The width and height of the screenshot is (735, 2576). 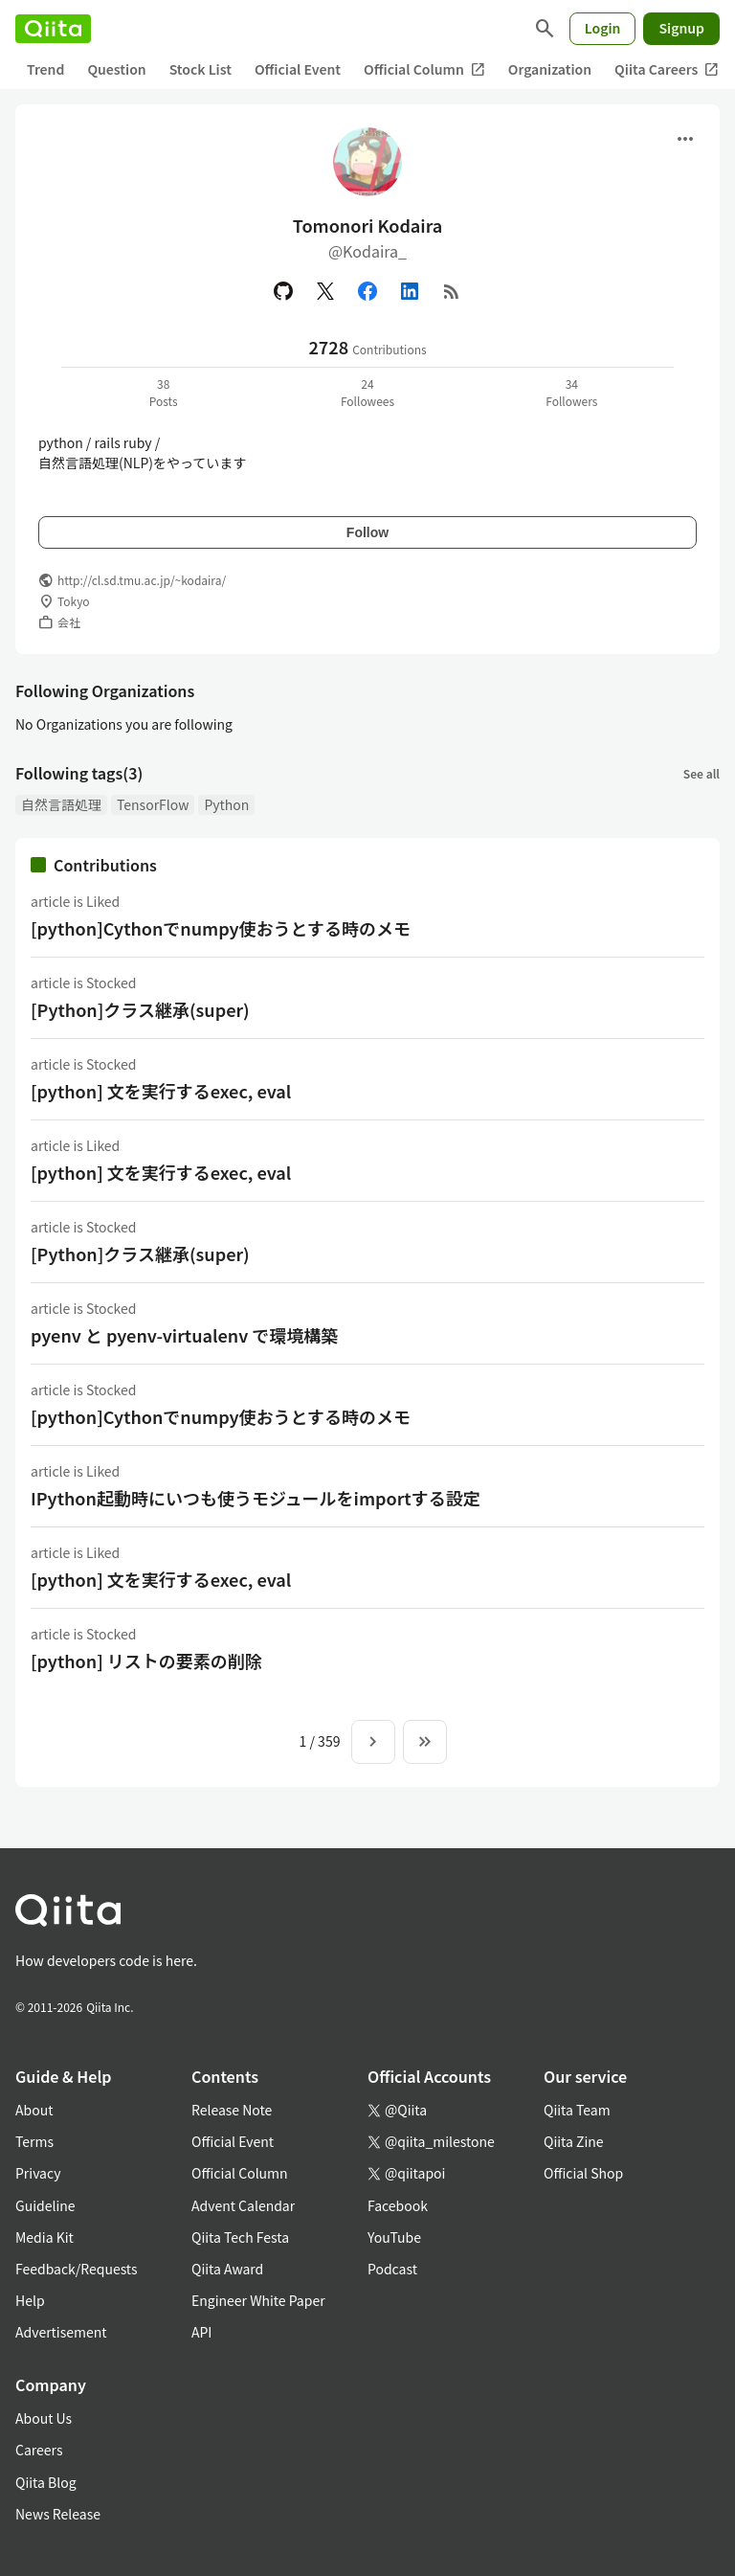 I want to click on News Release, so click(x=57, y=2513).